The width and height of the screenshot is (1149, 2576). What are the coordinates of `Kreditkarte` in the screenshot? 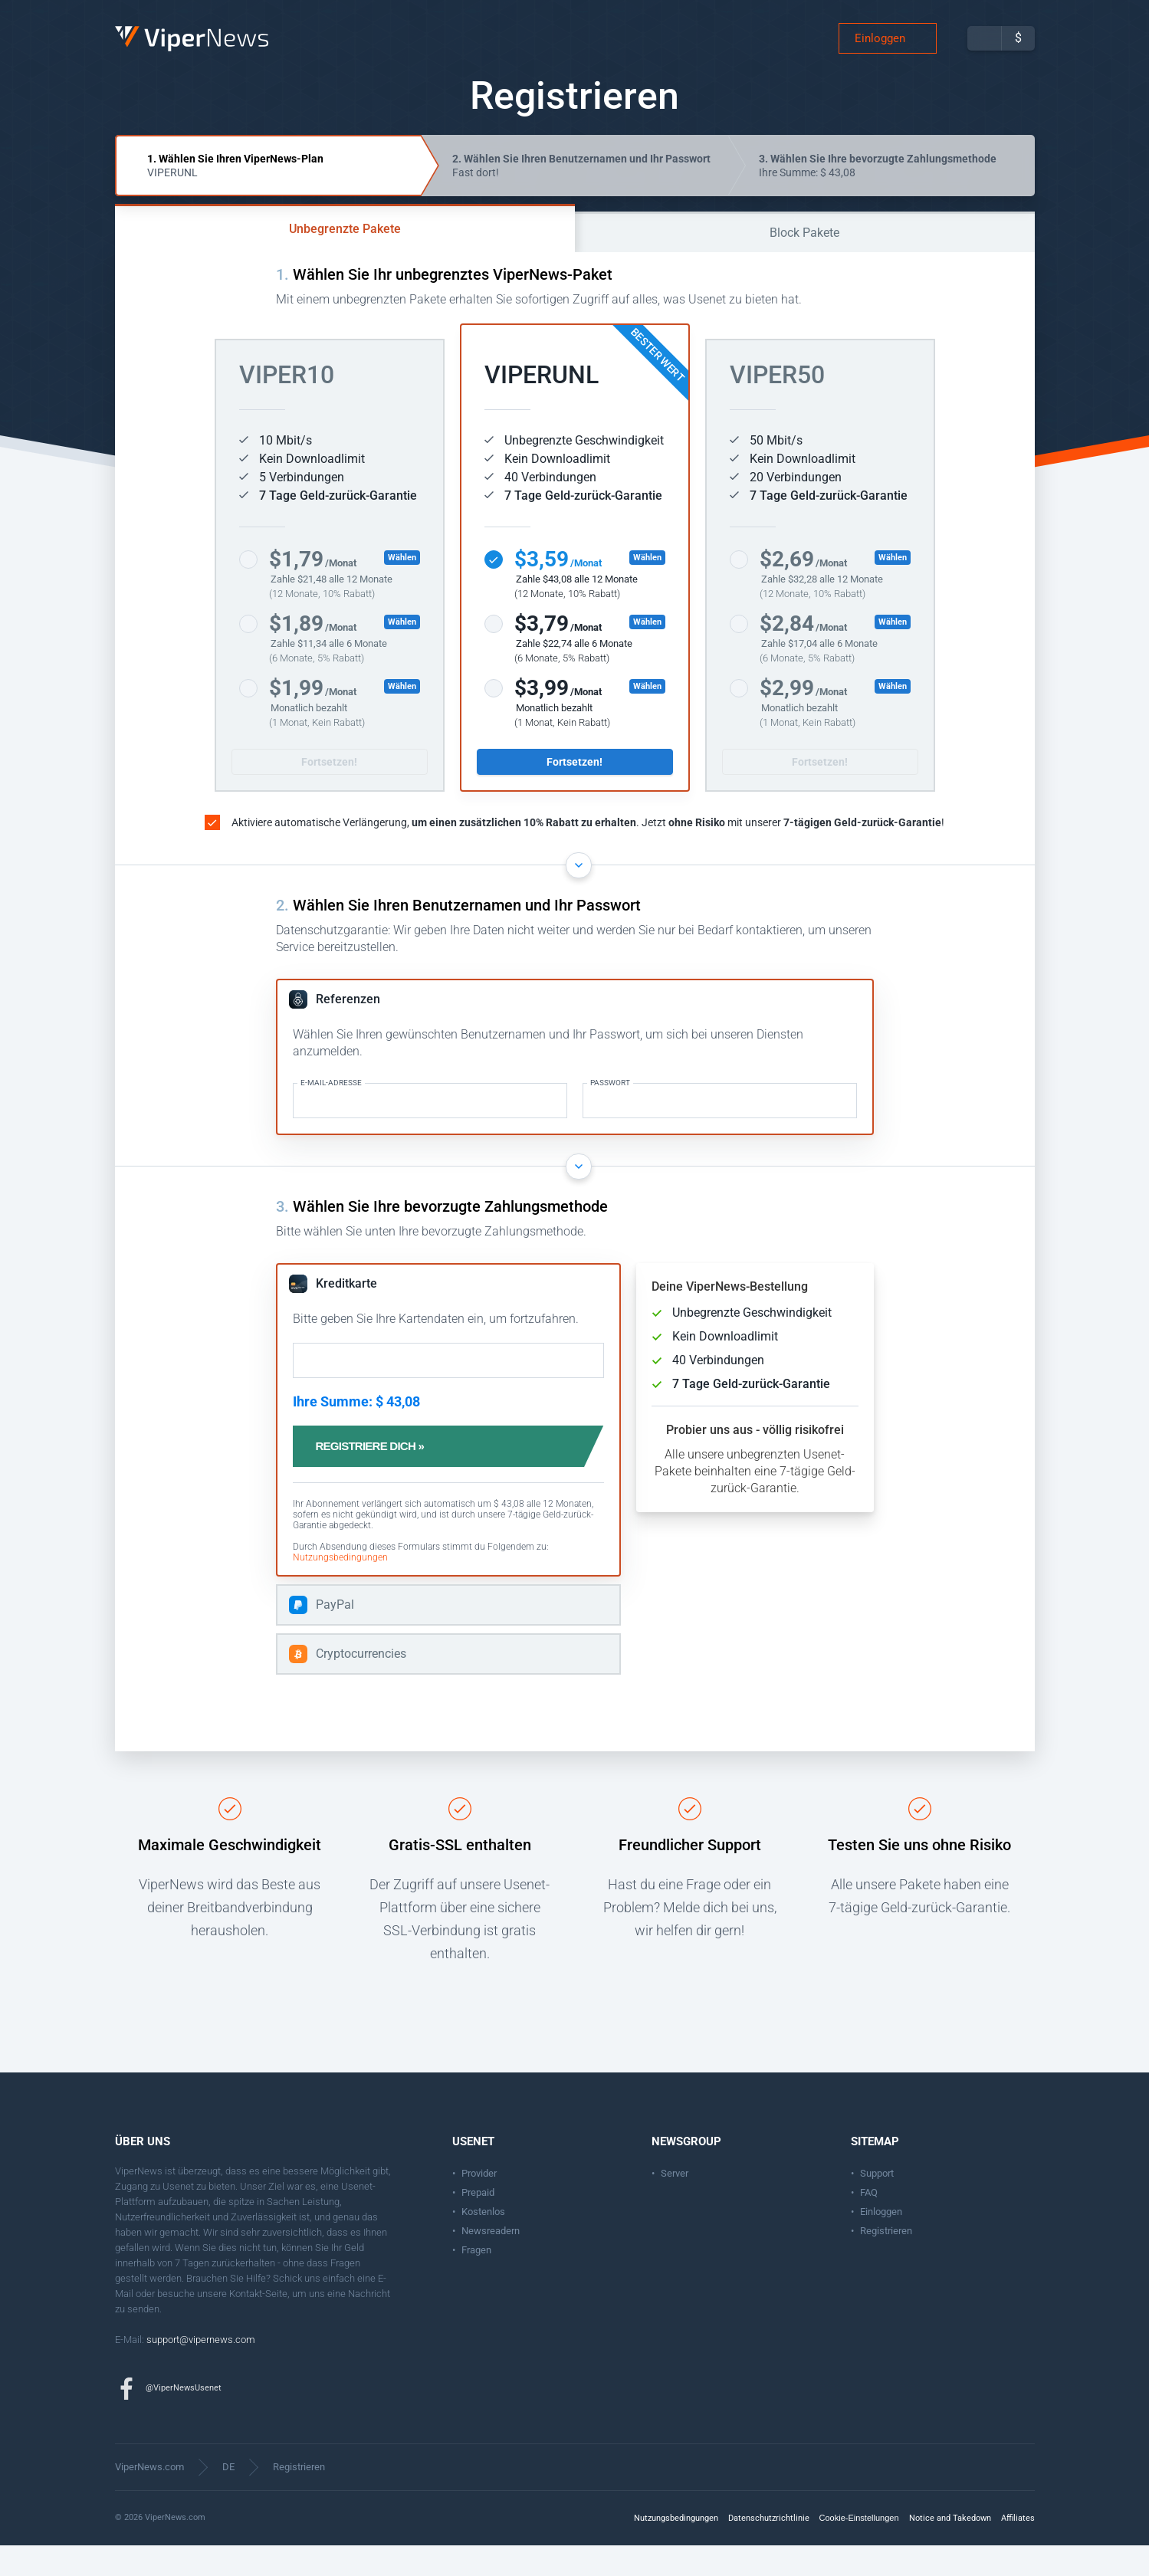 It's located at (346, 1314).